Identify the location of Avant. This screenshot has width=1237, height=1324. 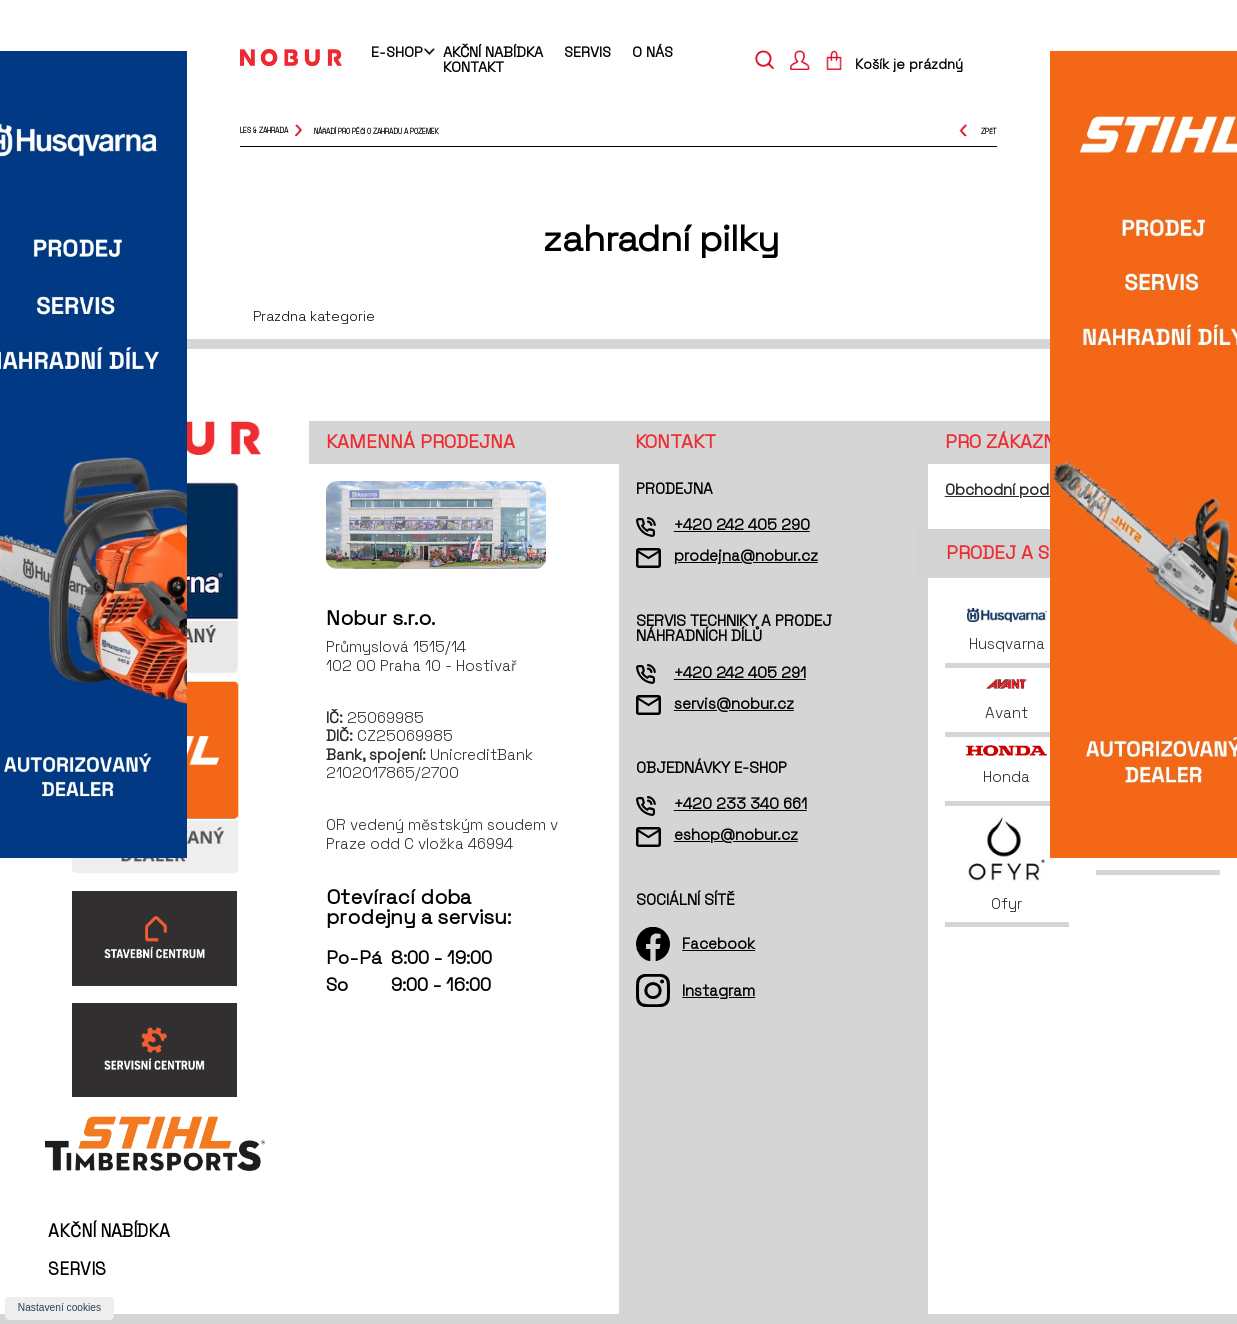
(1006, 699).